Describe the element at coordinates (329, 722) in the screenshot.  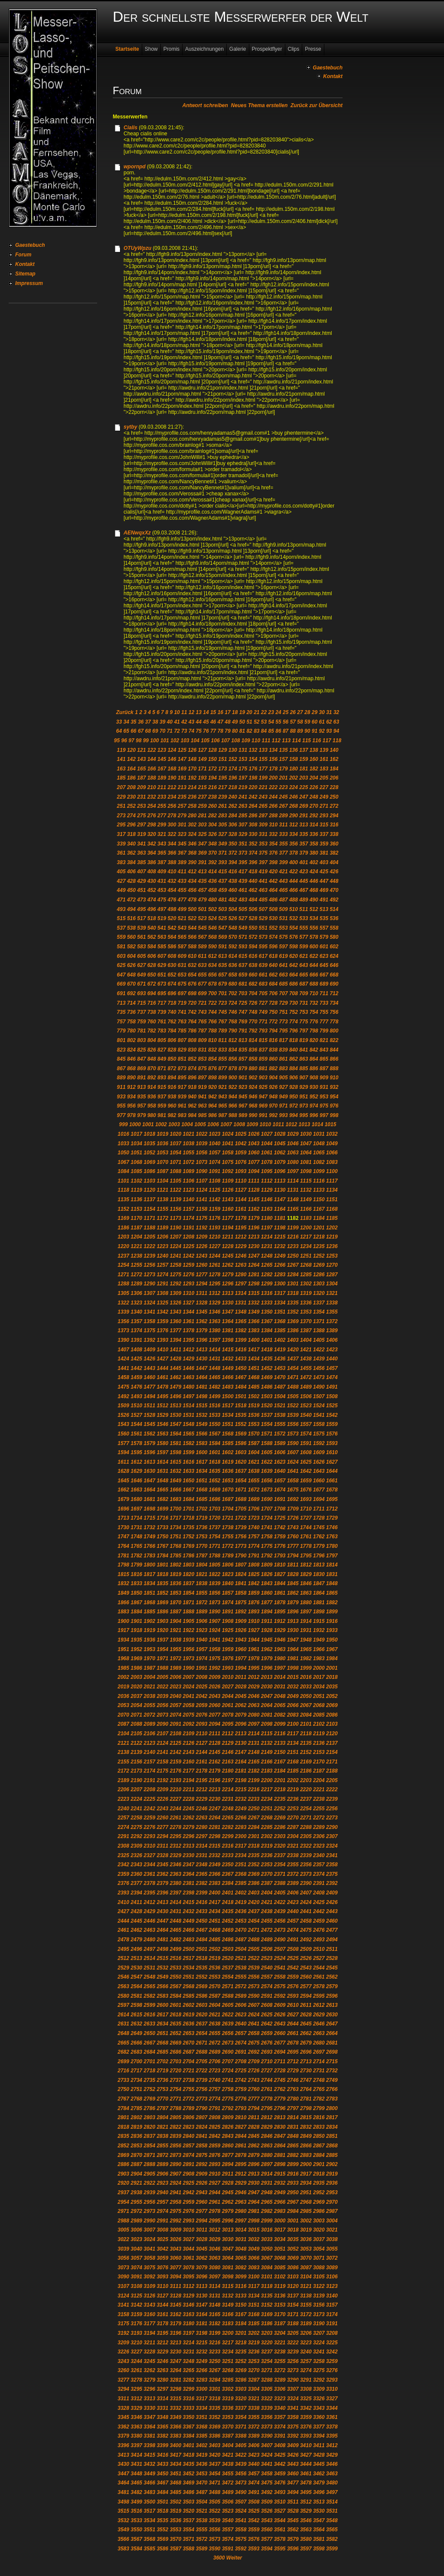
I see `62` at that location.